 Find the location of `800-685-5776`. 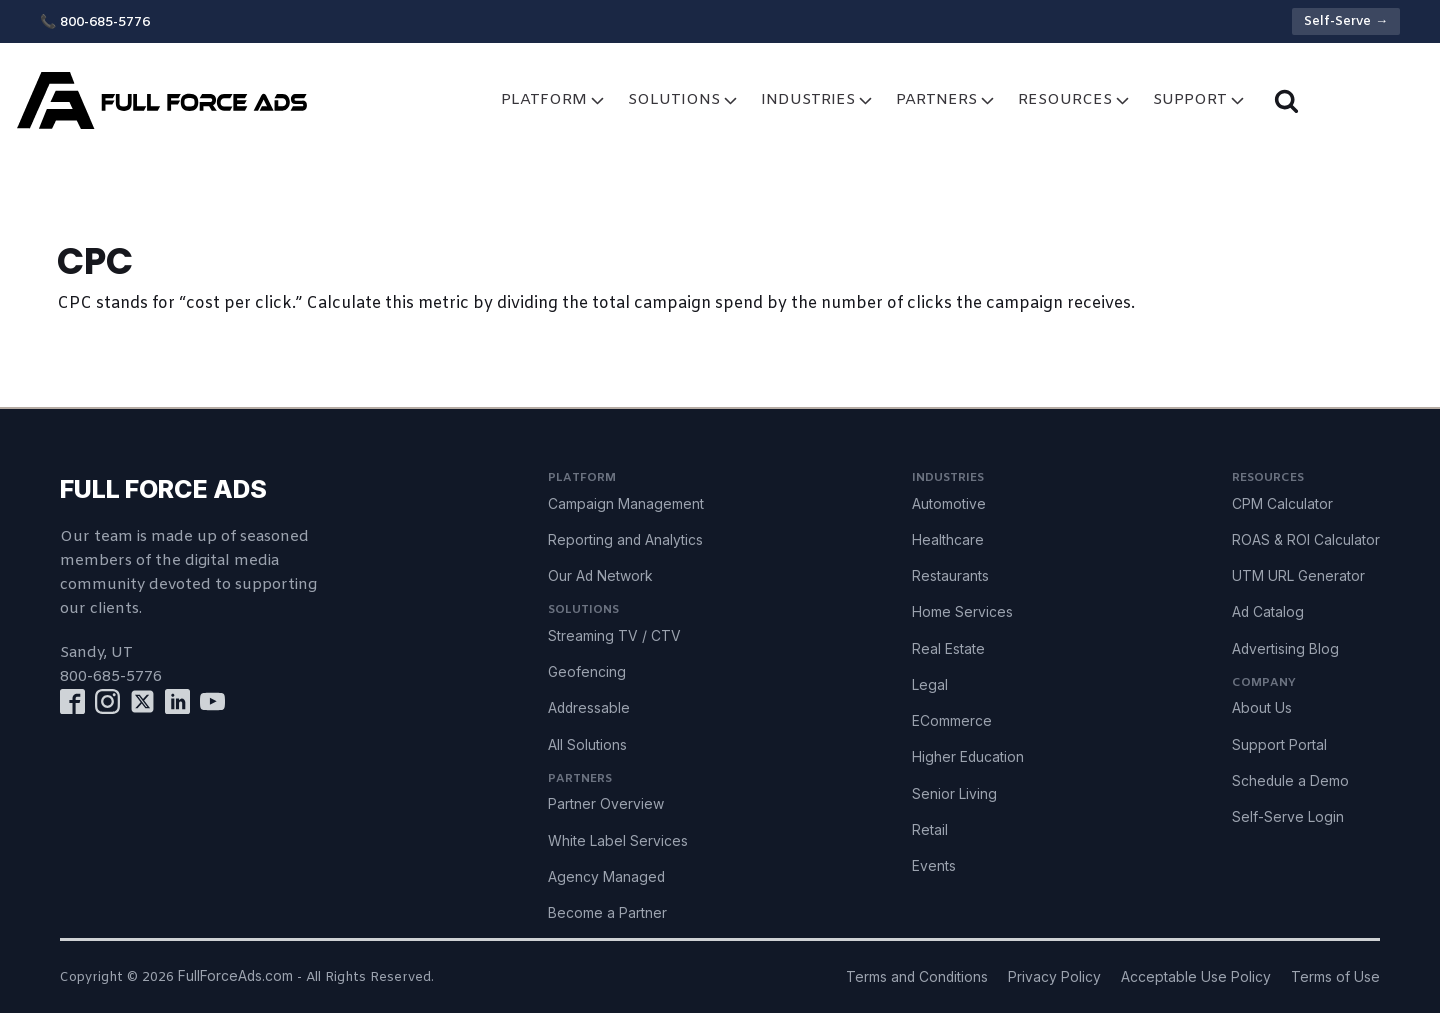

800-685-5776 is located at coordinates (111, 677).